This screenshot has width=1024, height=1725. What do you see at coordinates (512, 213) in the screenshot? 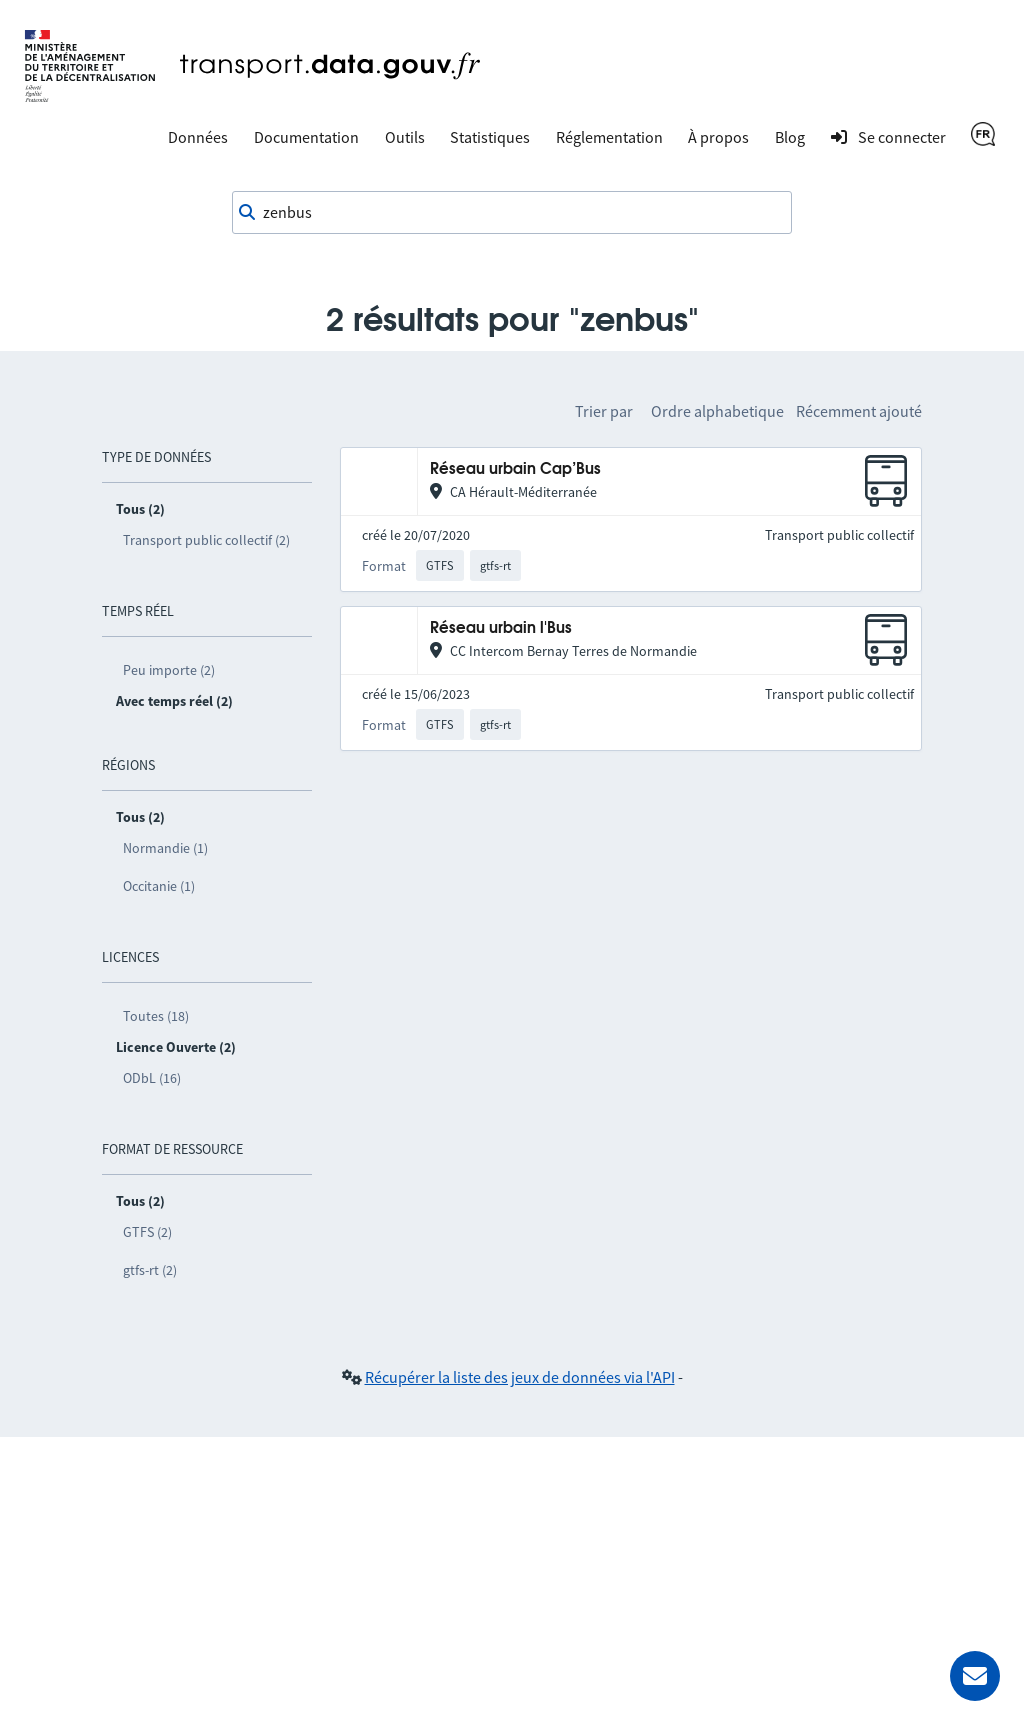
I see `[Trouvez un jeu de données]` at bounding box center [512, 213].